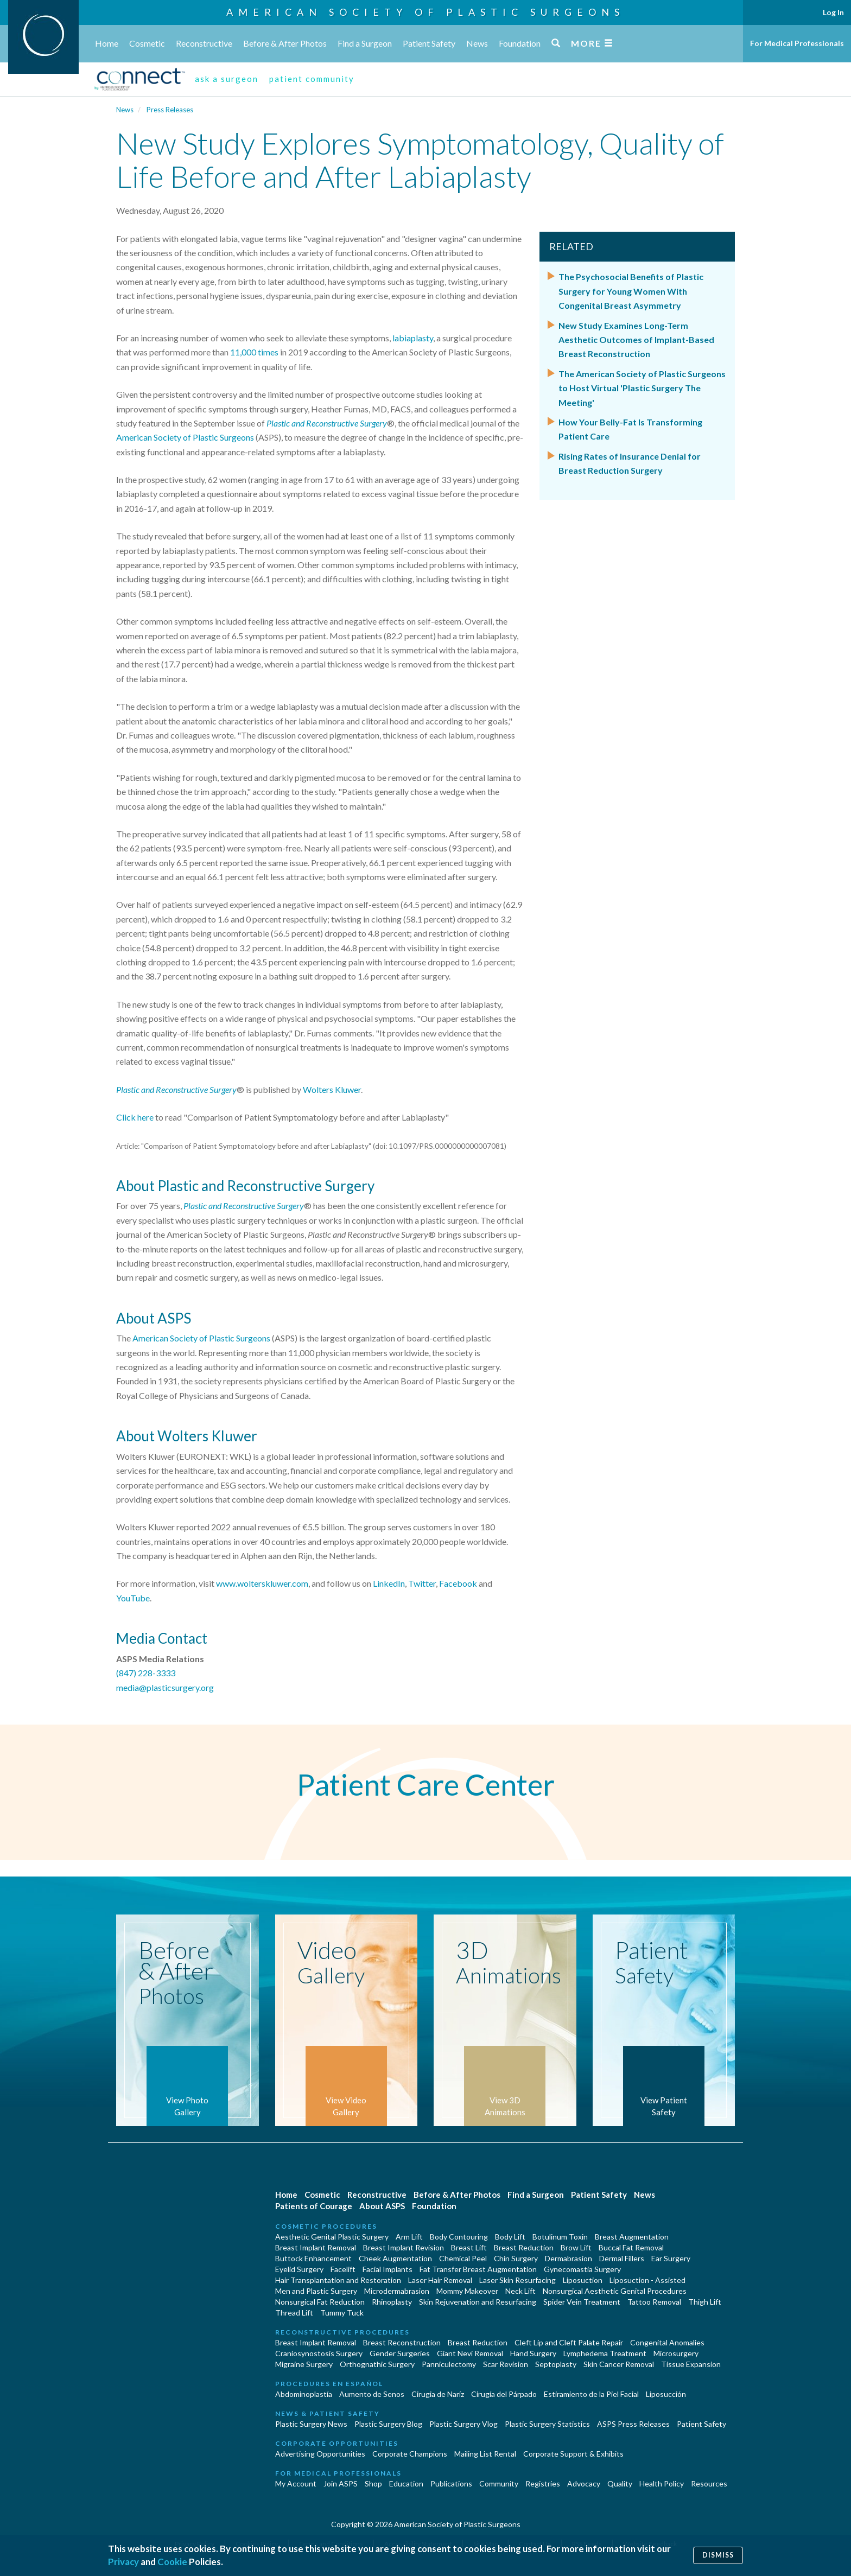 This screenshot has width=851, height=2576. What do you see at coordinates (636, 339) in the screenshot?
I see `New Study Examines Long-Term Aesthetic Outcomes of Implant-Based Breast Reconstruction` at bounding box center [636, 339].